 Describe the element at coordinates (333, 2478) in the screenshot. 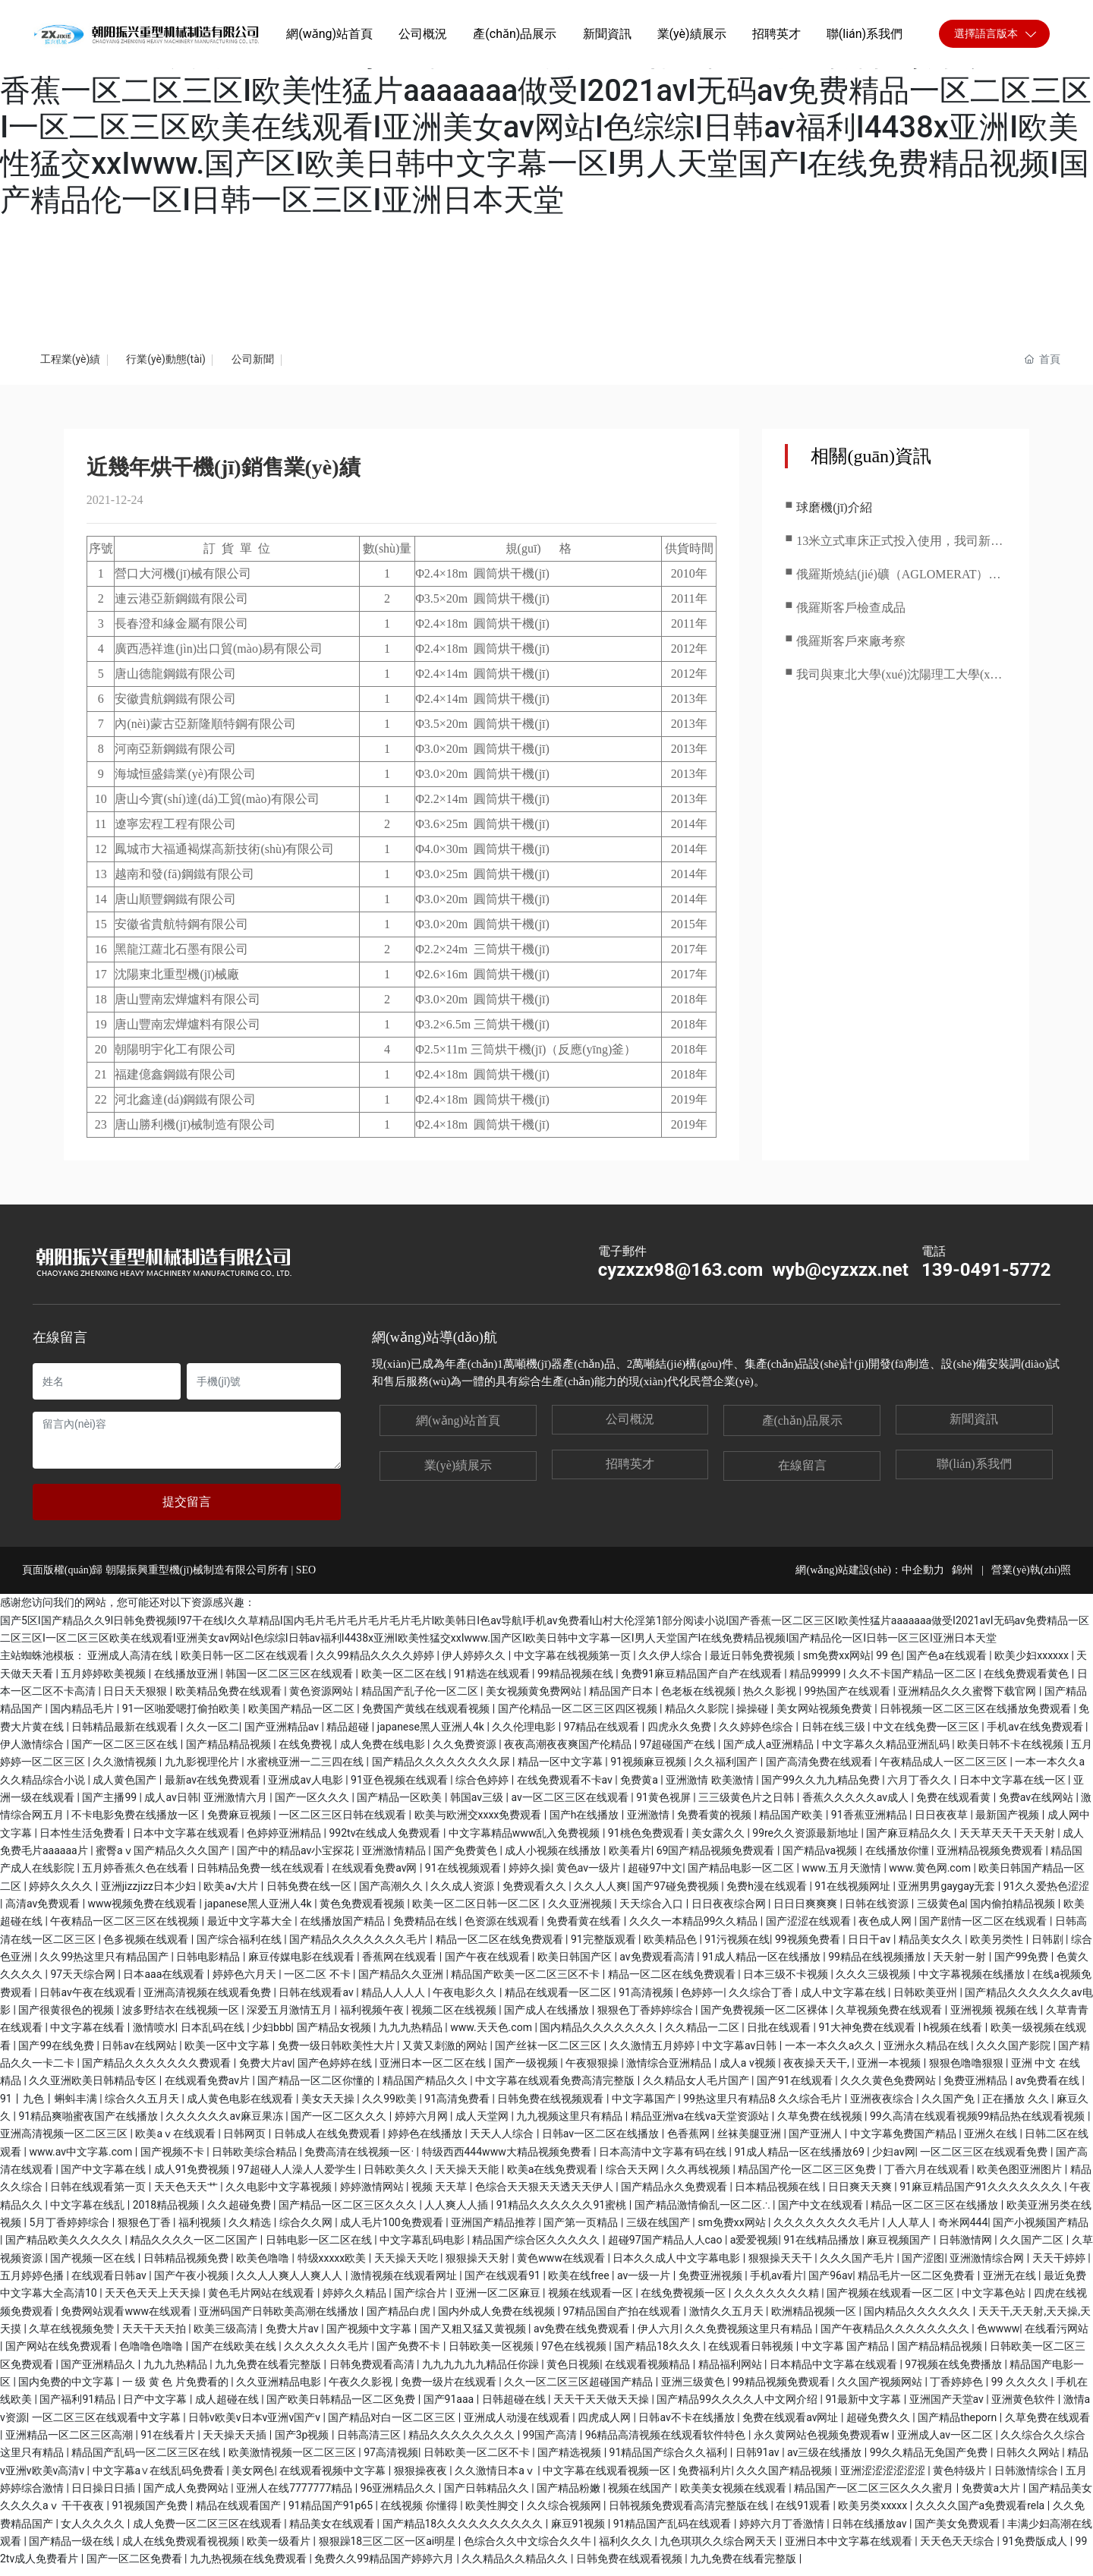

I see `在线观看视频中文字幕` at that location.